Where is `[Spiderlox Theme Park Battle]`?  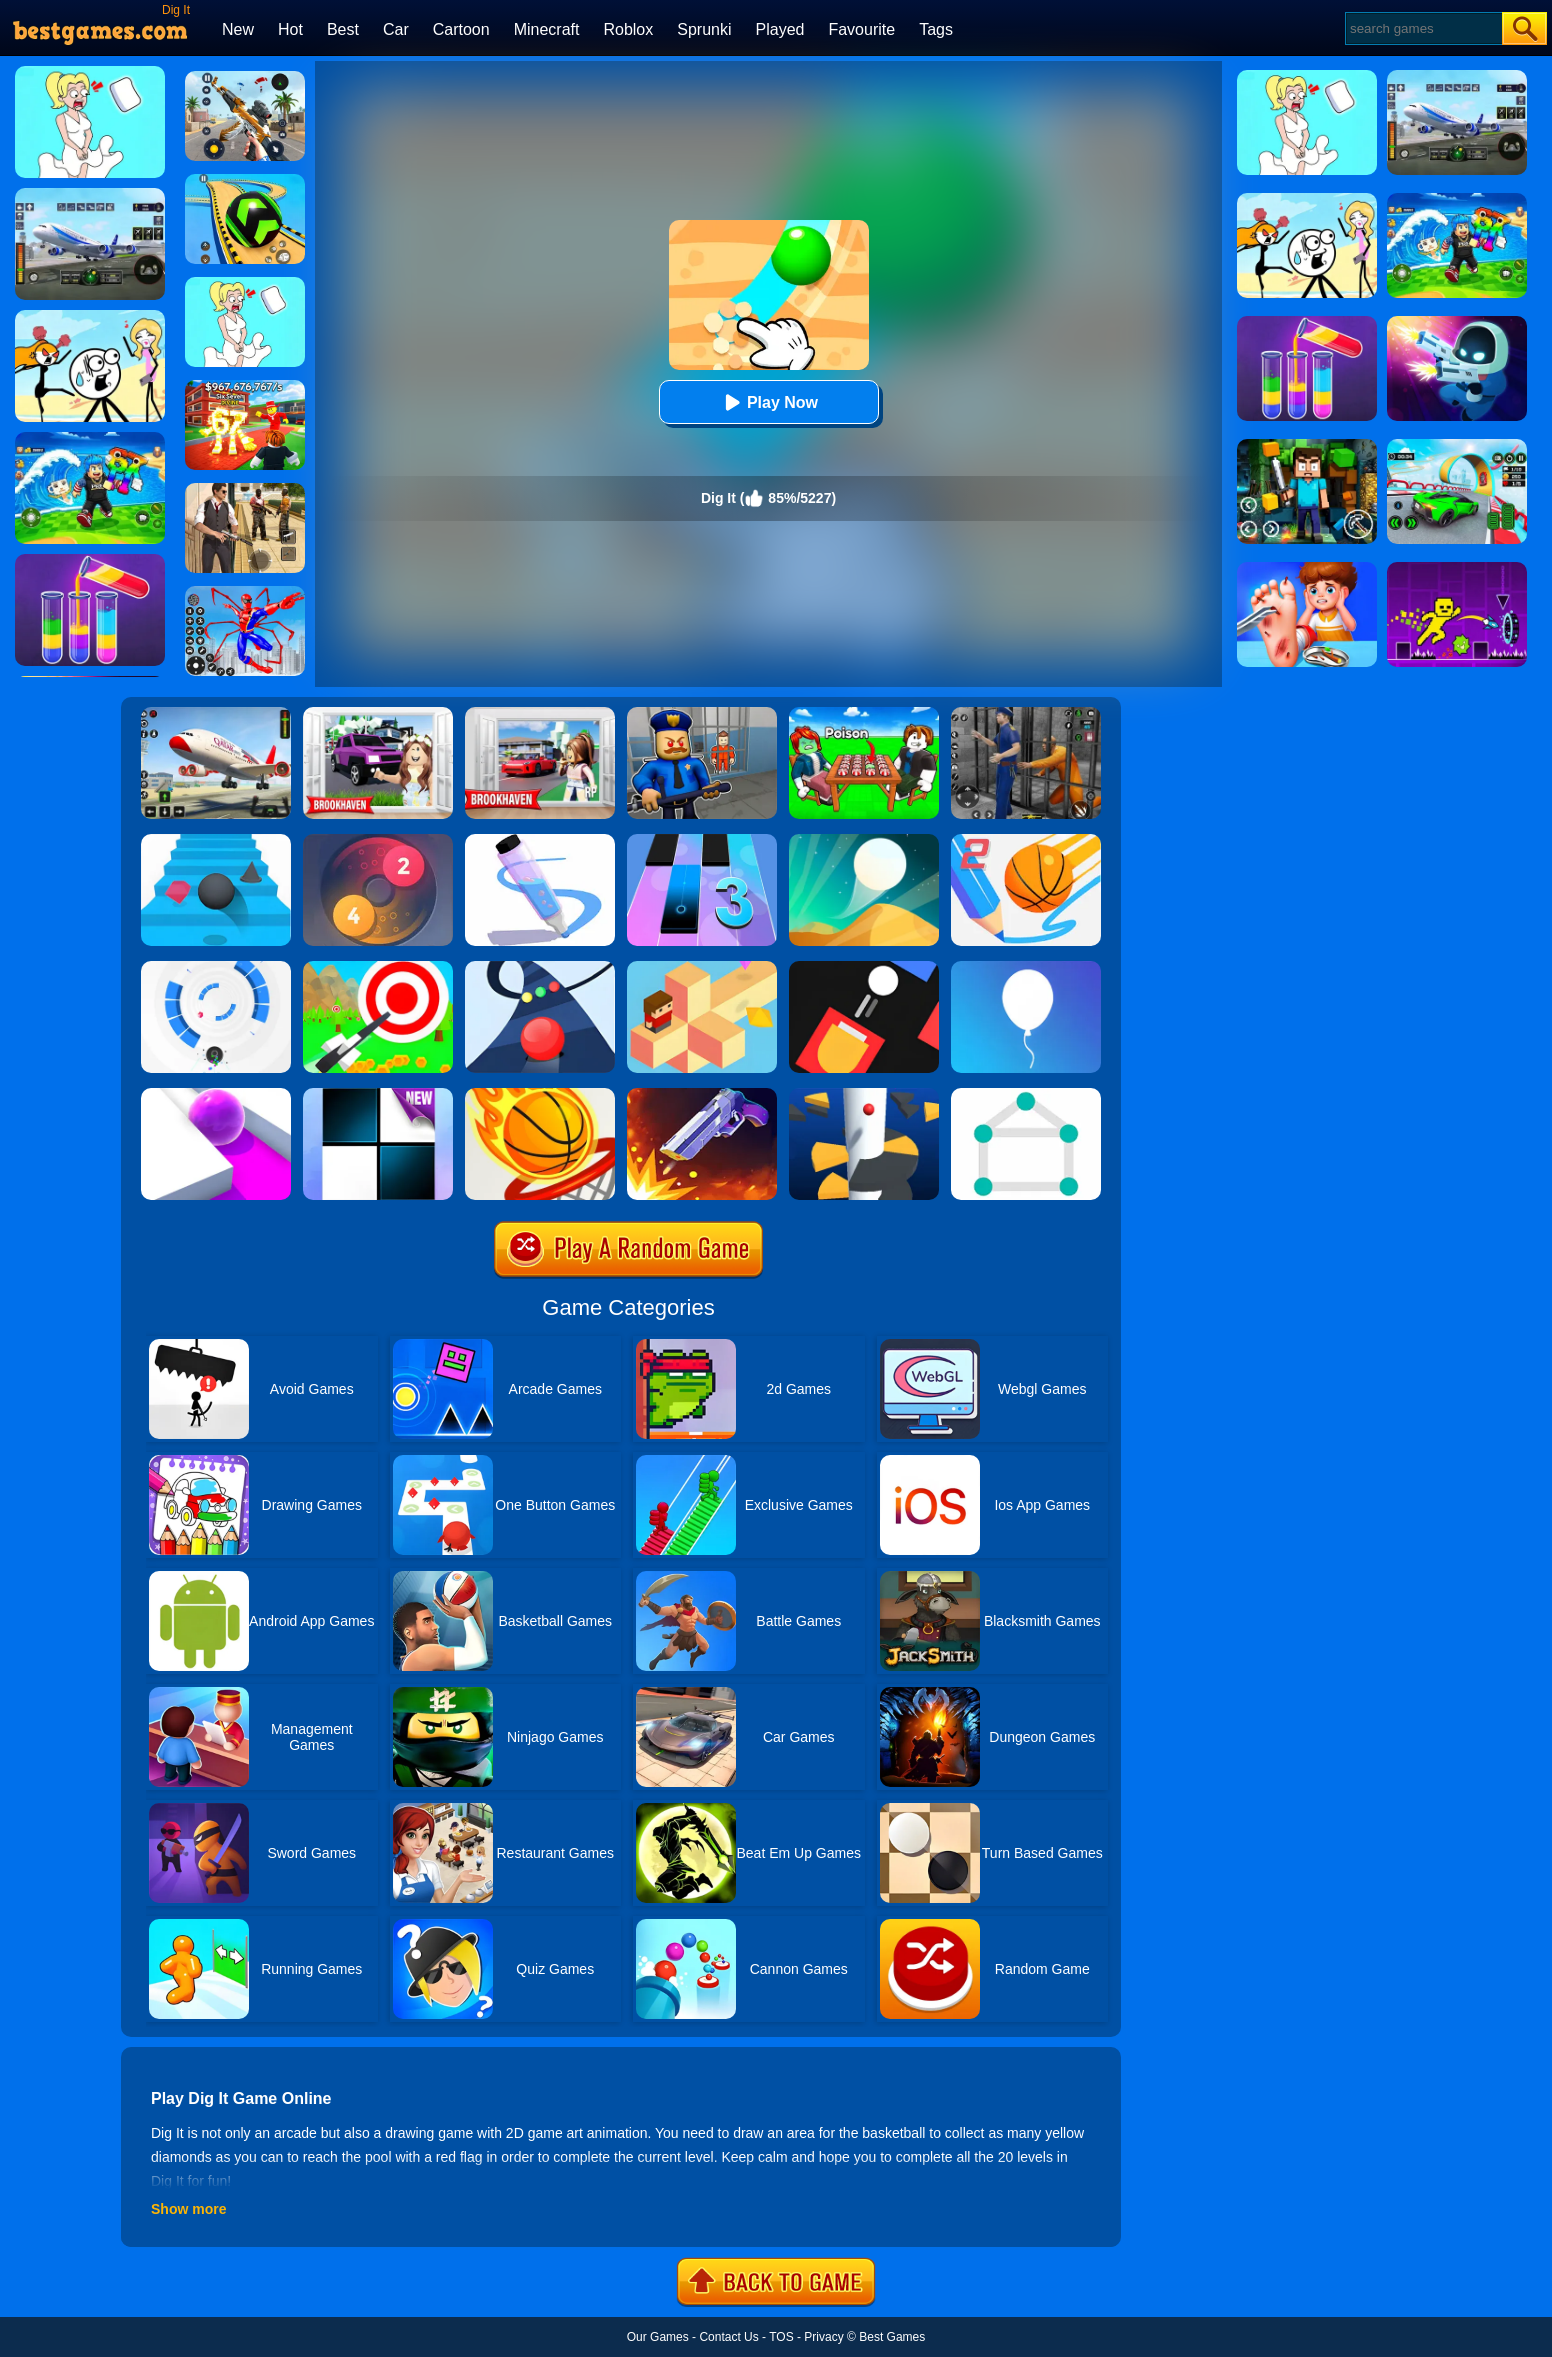
[Spiderlox Theme Park Battle] is located at coordinates (245, 593).